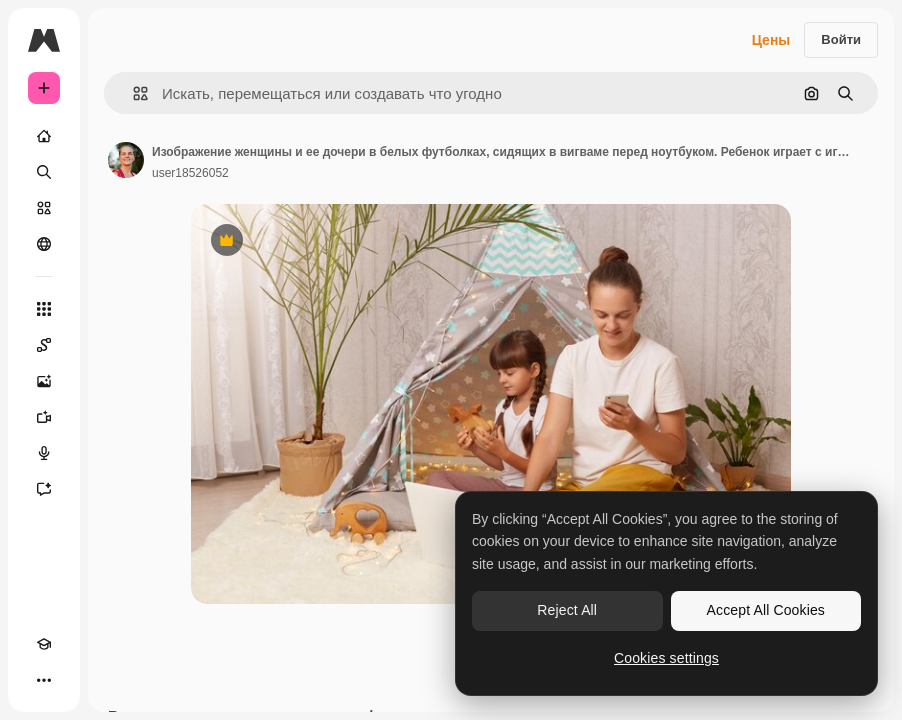  I want to click on [Другое], so click(44, 680).